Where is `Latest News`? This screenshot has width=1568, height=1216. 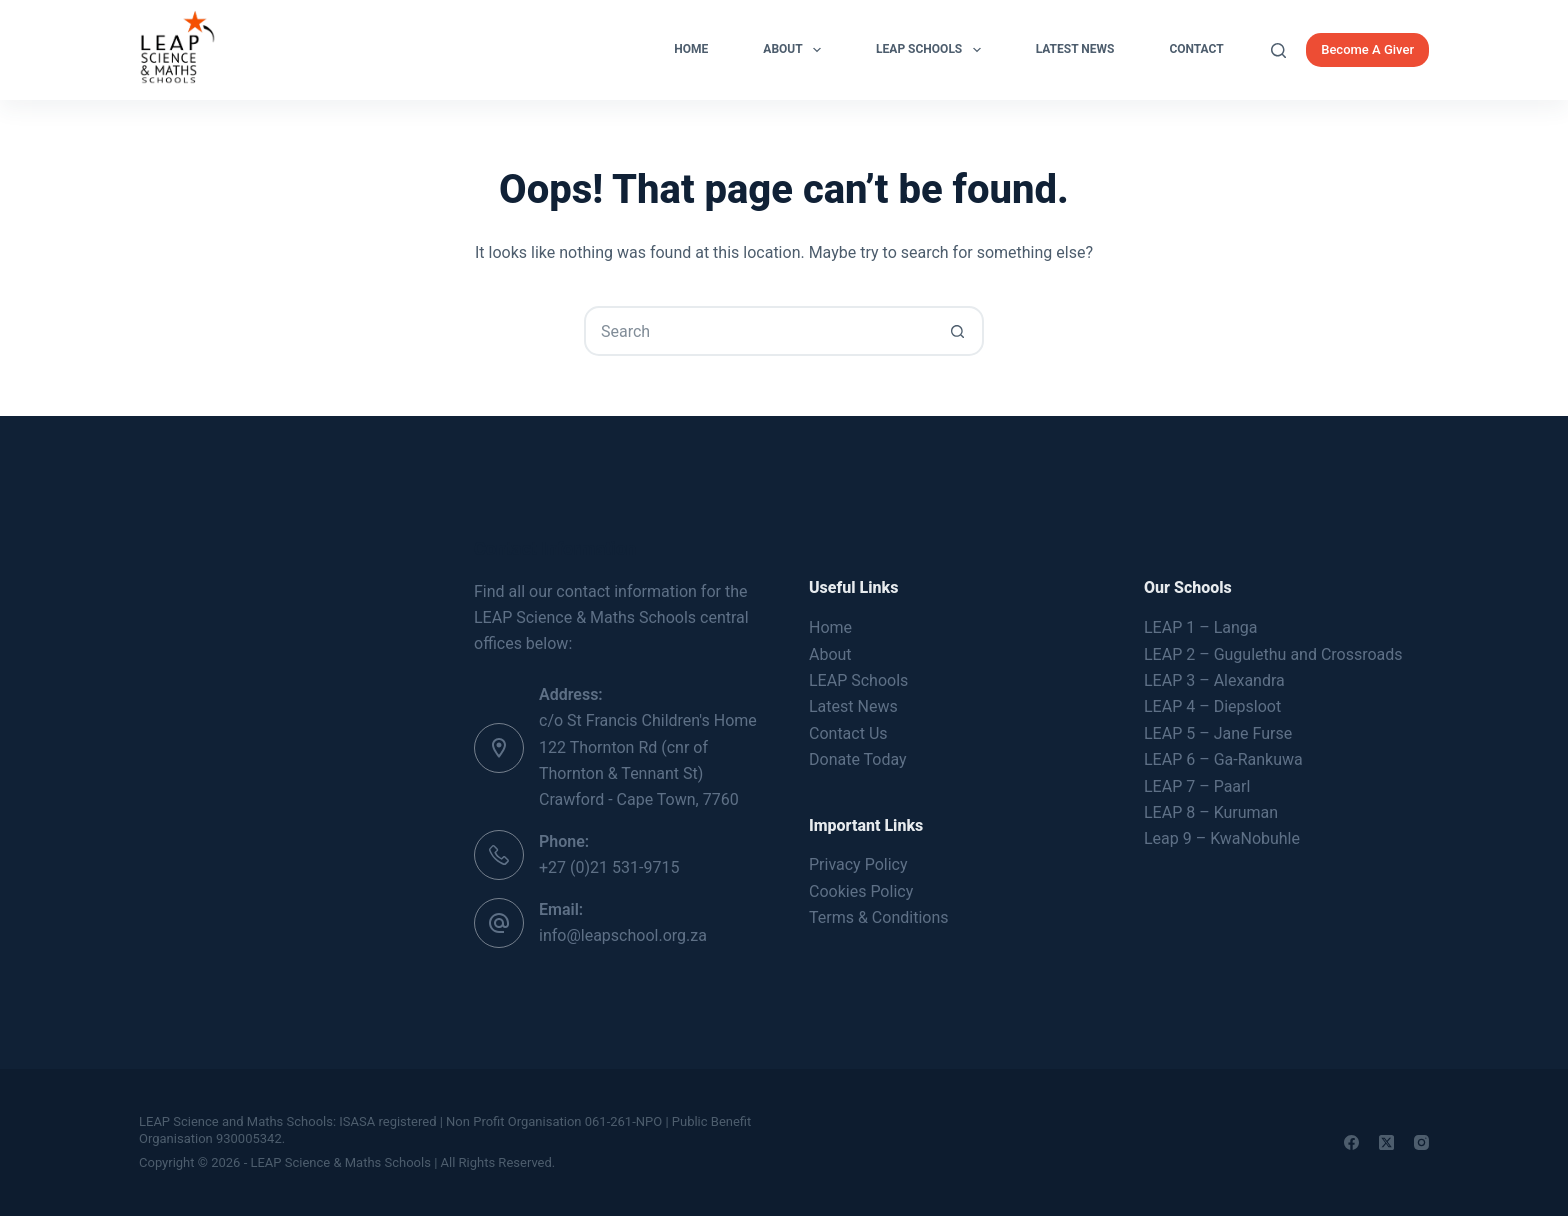 Latest News is located at coordinates (1075, 49).